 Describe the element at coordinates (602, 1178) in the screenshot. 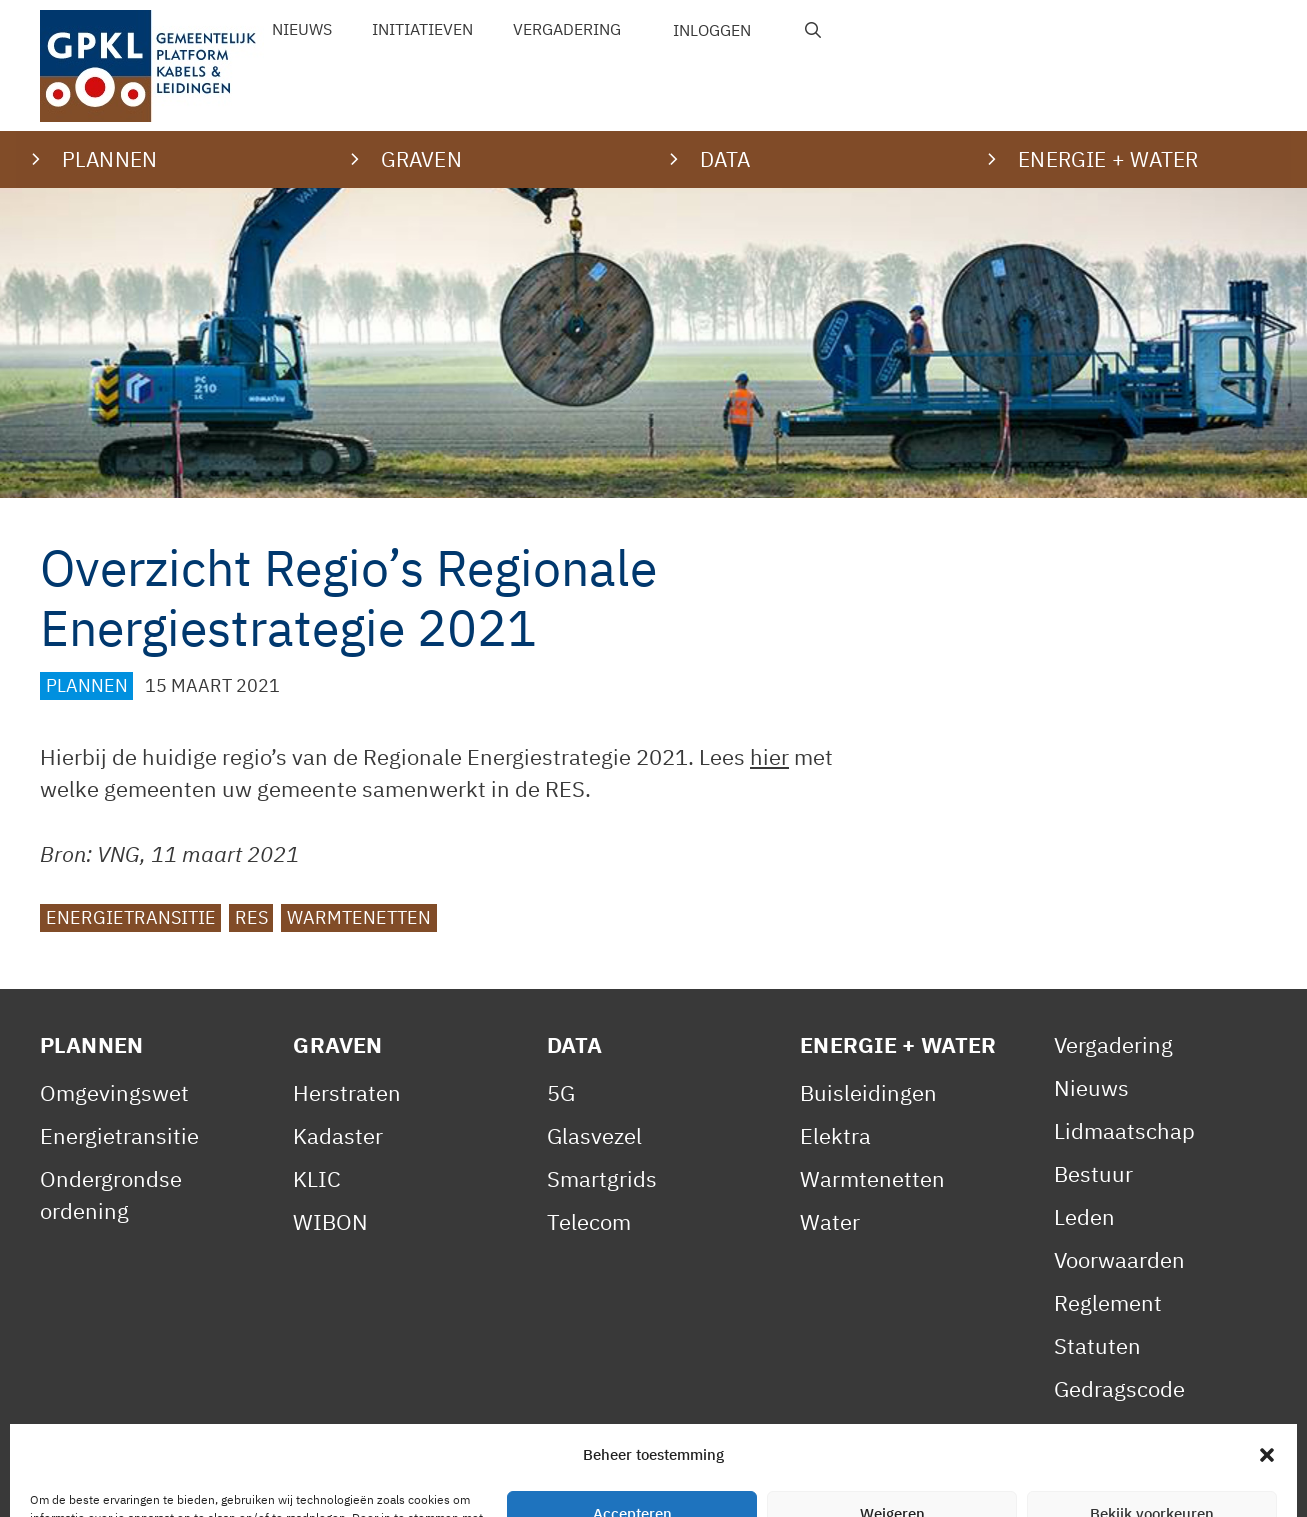

I see `Smartgrids` at that location.